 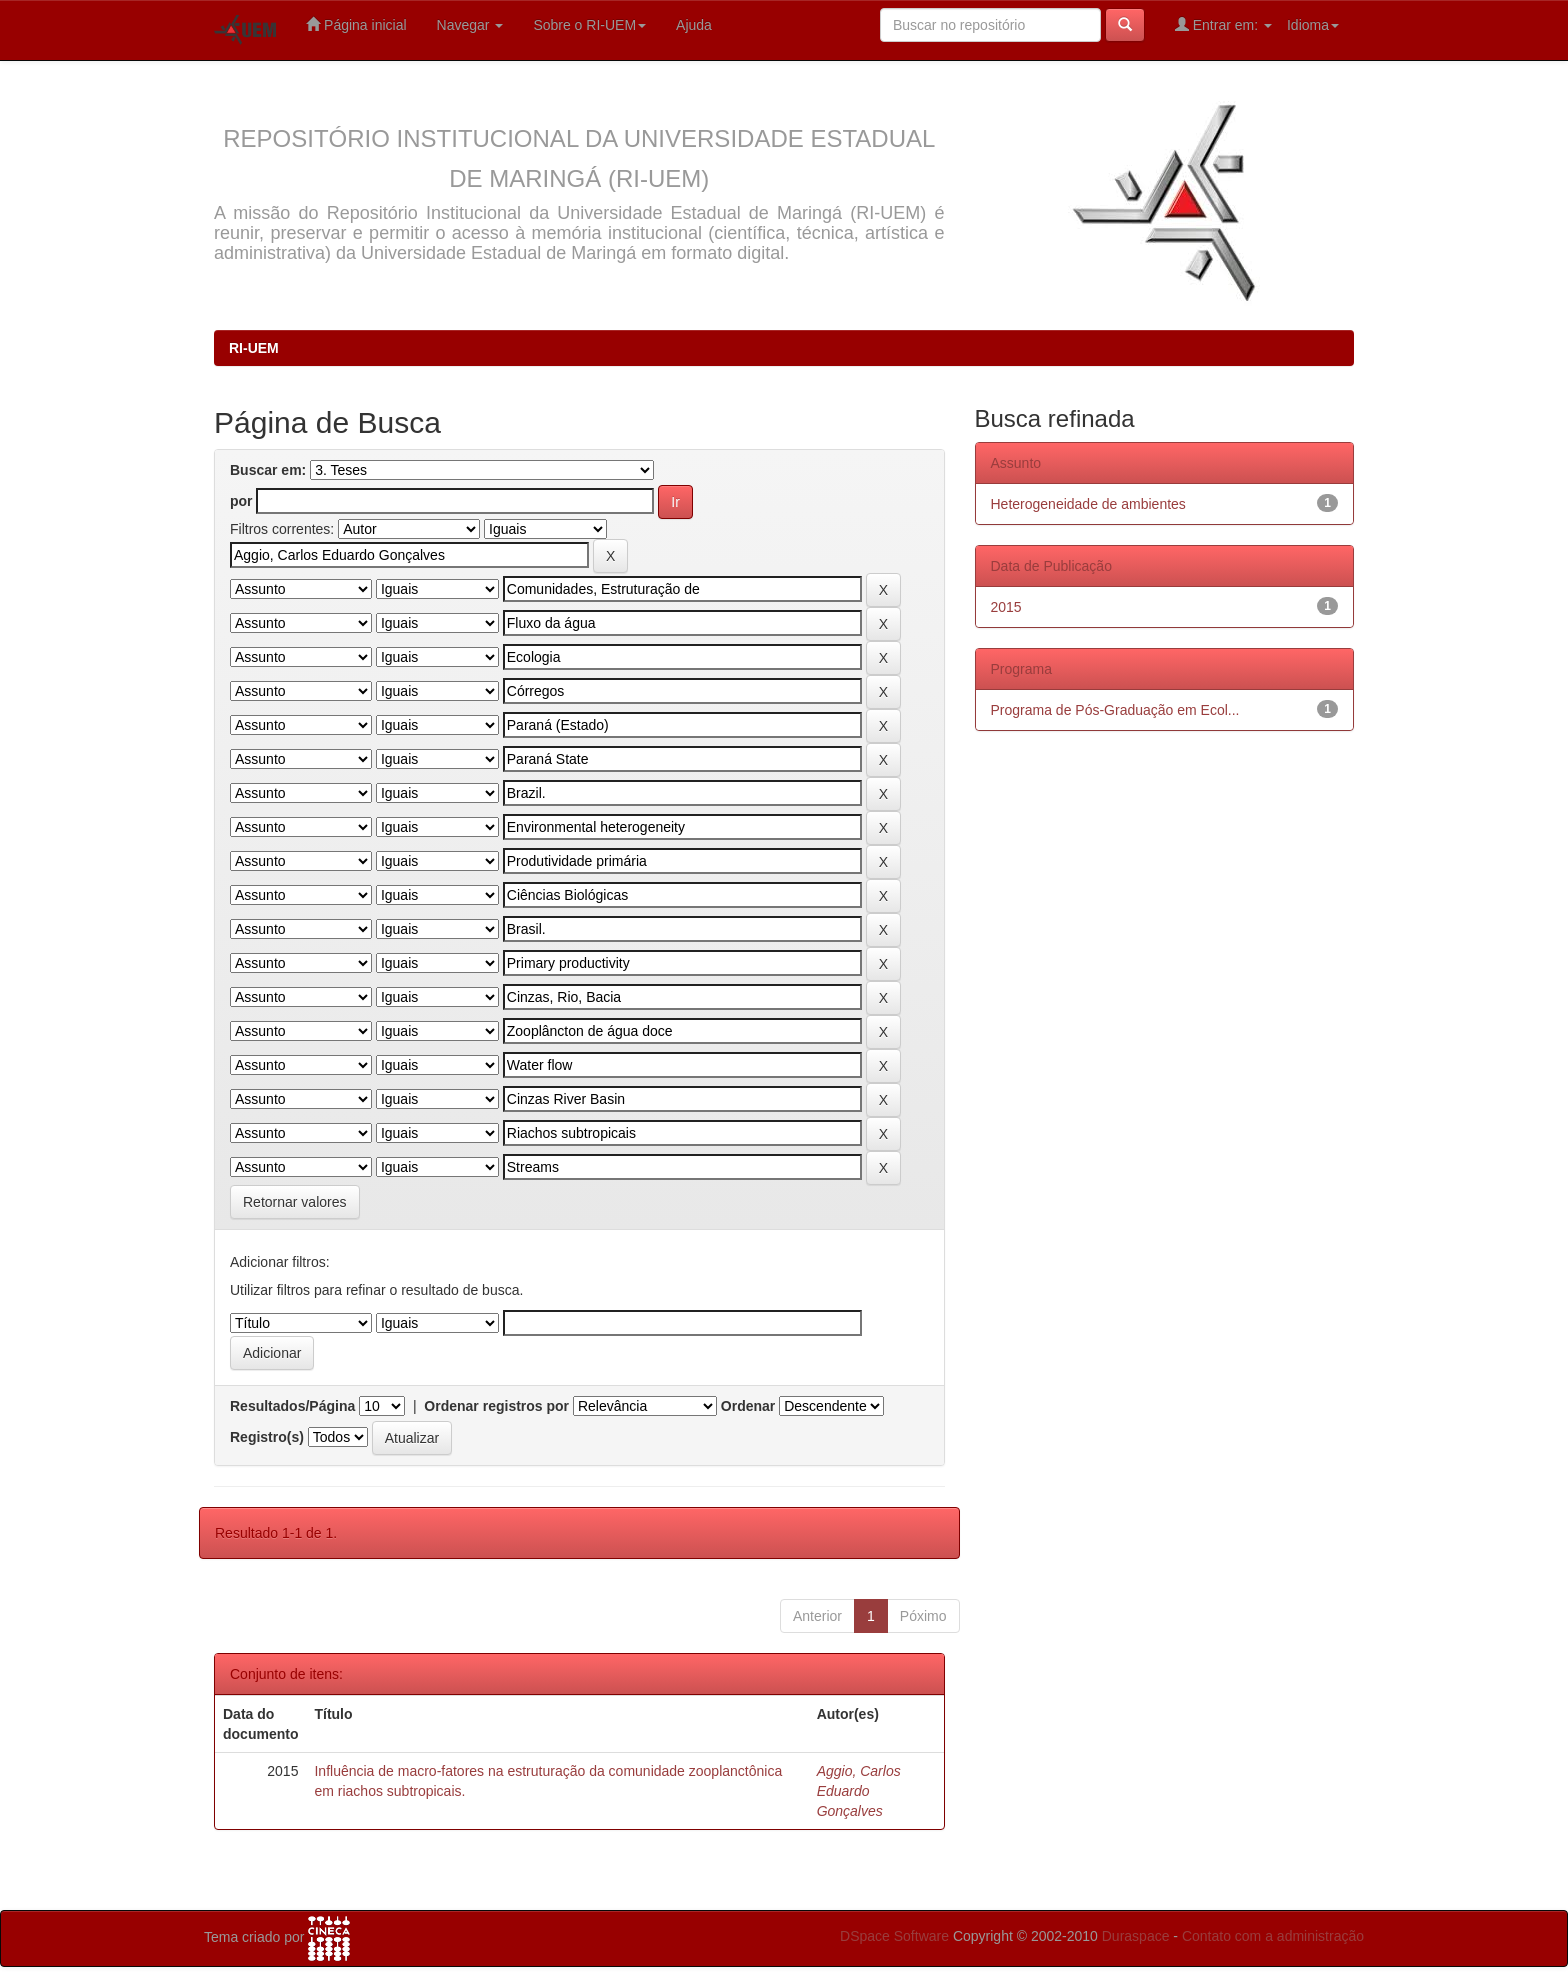 I want to click on RI-UEM, so click(x=254, y=348).